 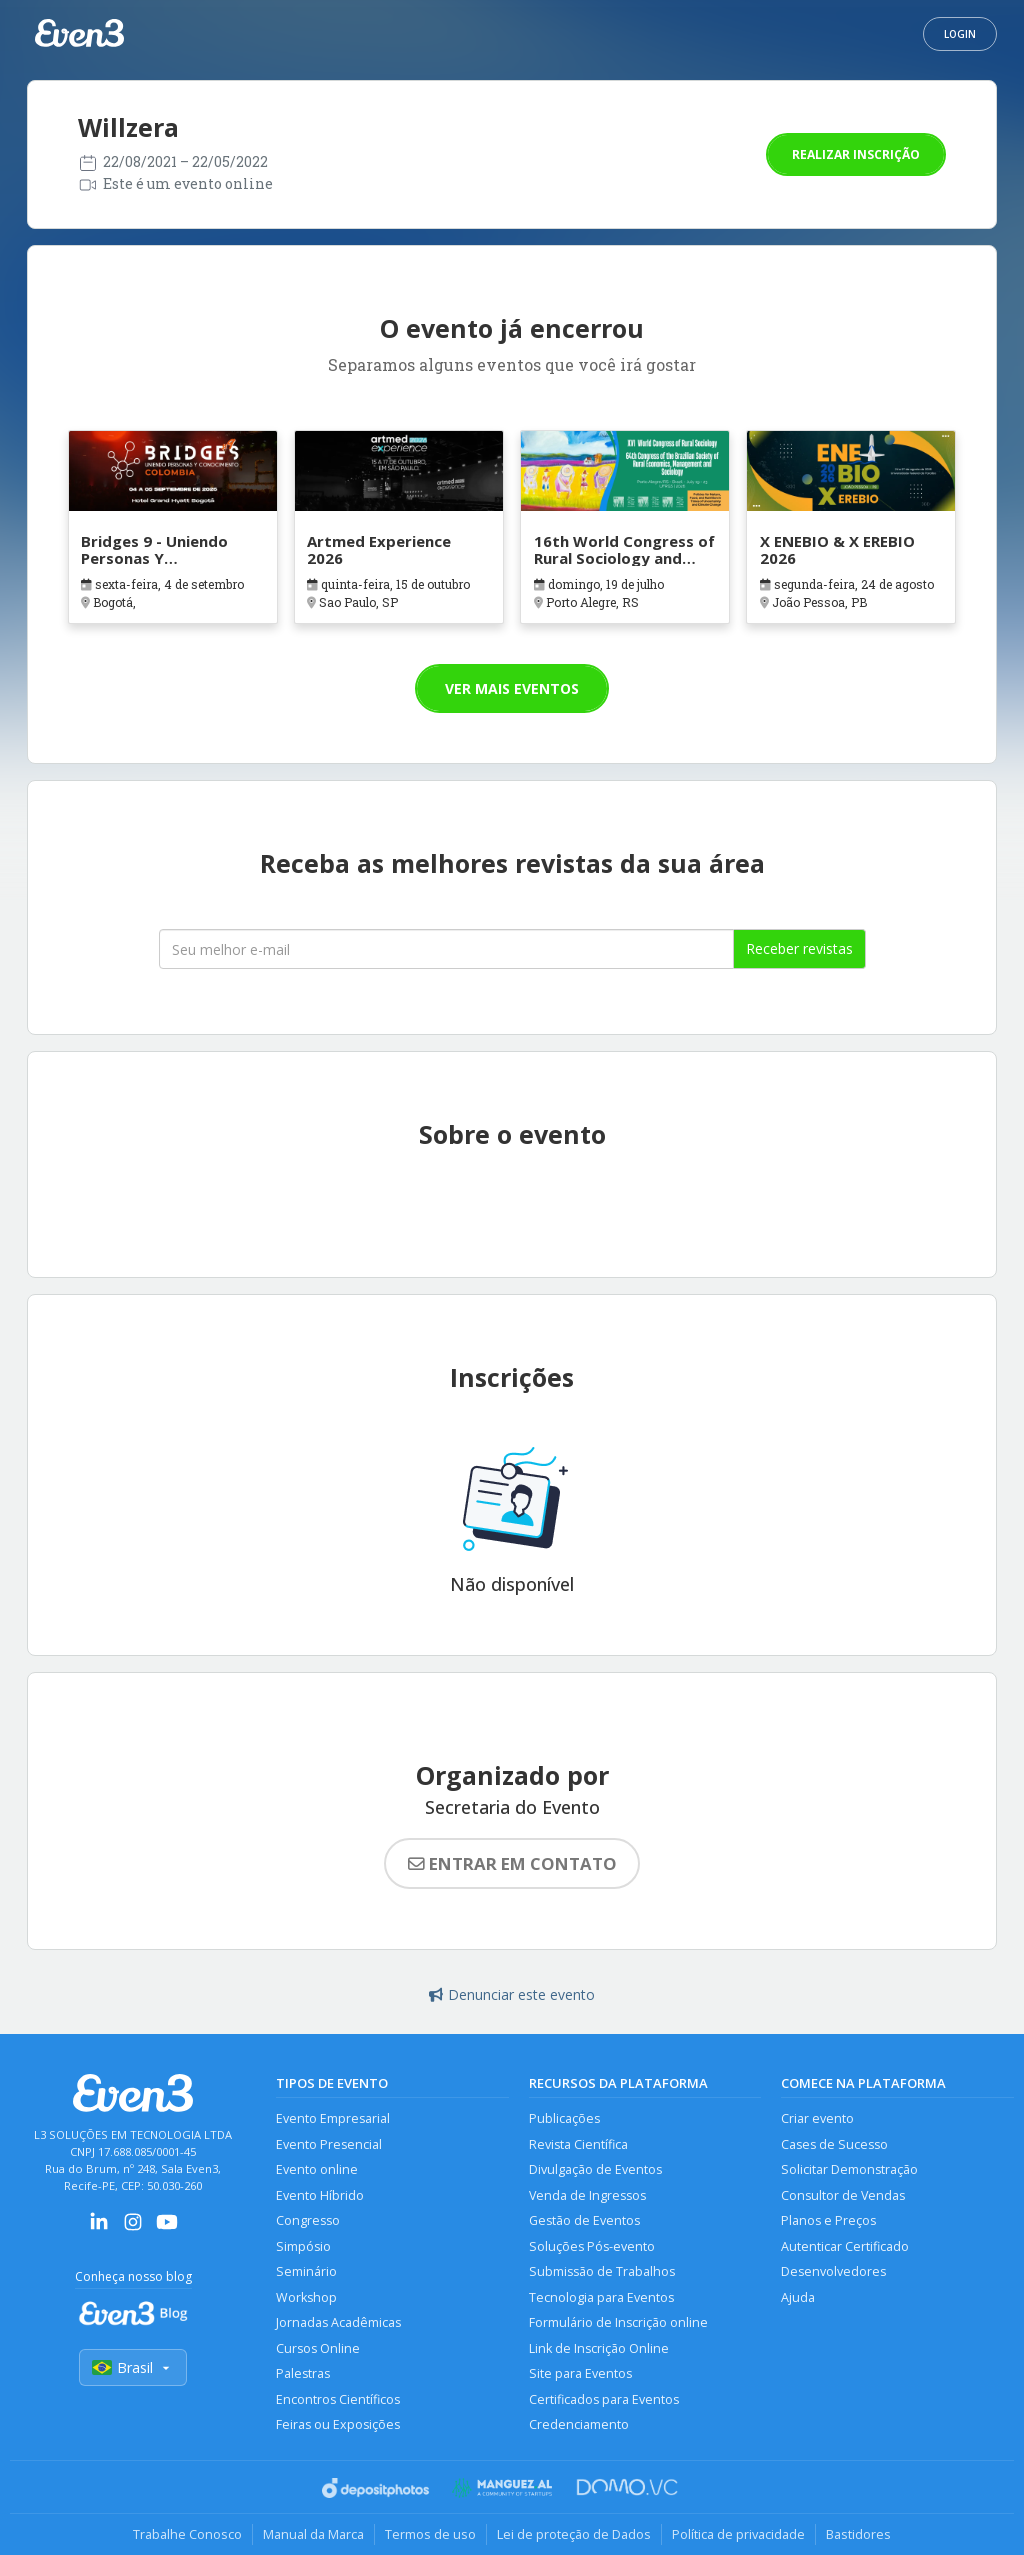 I want to click on Certificados para Eventos, so click(x=604, y=2399).